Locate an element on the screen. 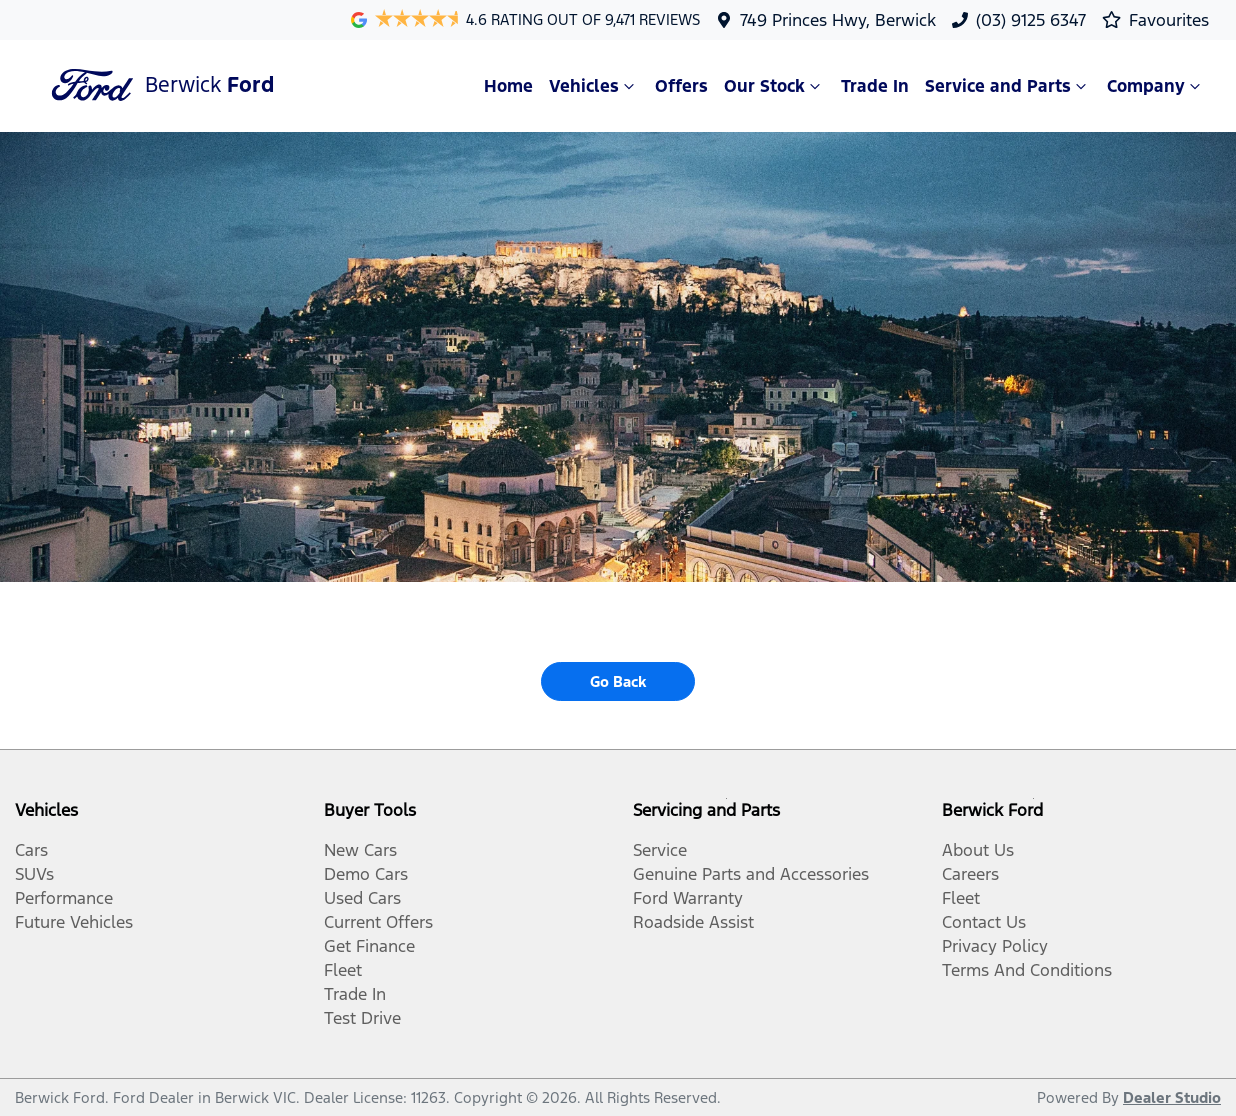 This screenshot has width=1236, height=1116. Ford Warranty is located at coordinates (688, 898).